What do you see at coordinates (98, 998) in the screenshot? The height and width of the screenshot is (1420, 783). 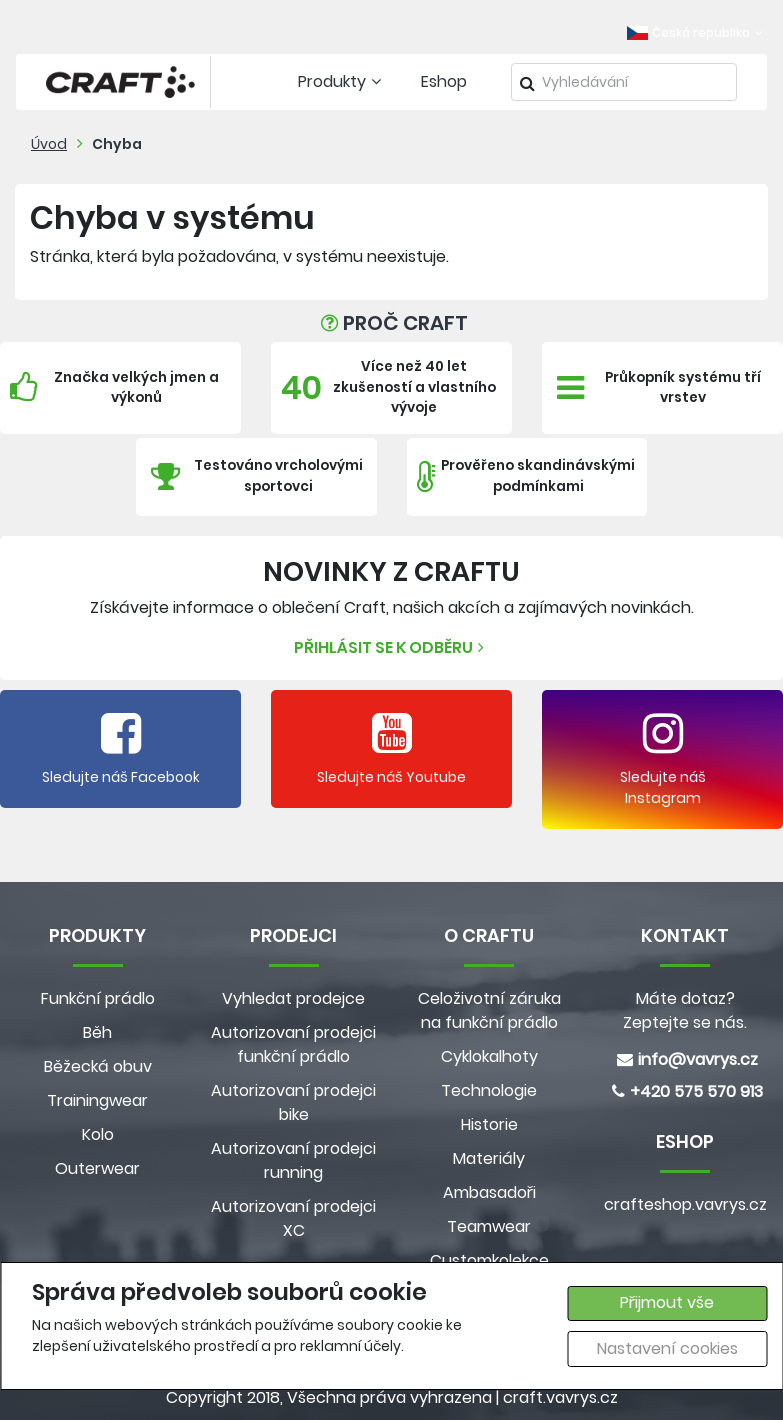 I see `Funkční prádlo` at bounding box center [98, 998].